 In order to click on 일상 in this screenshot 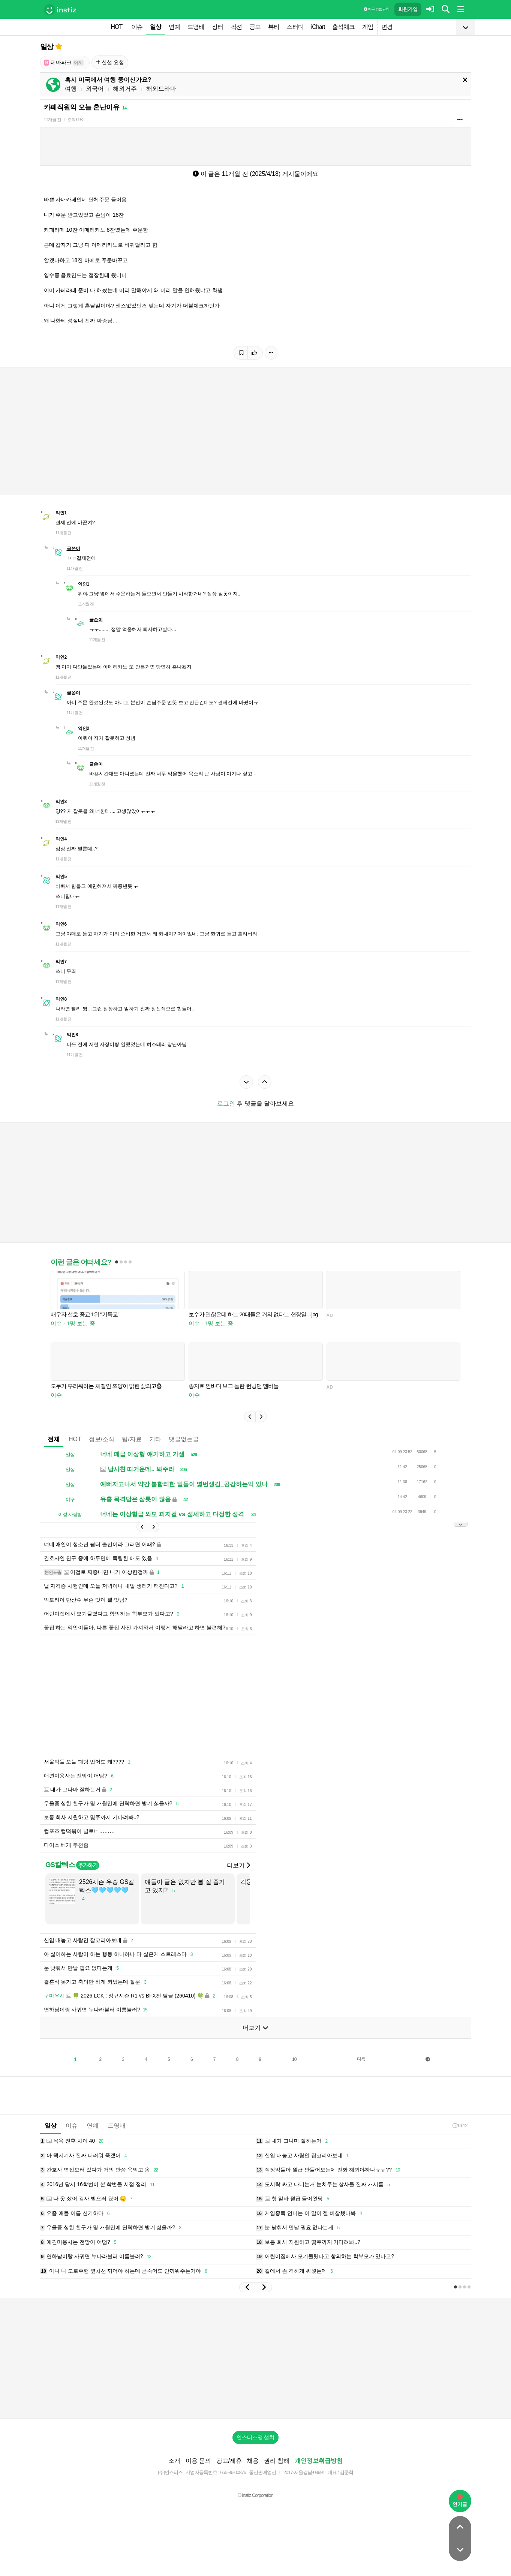, I will do `click(155, 27)`.